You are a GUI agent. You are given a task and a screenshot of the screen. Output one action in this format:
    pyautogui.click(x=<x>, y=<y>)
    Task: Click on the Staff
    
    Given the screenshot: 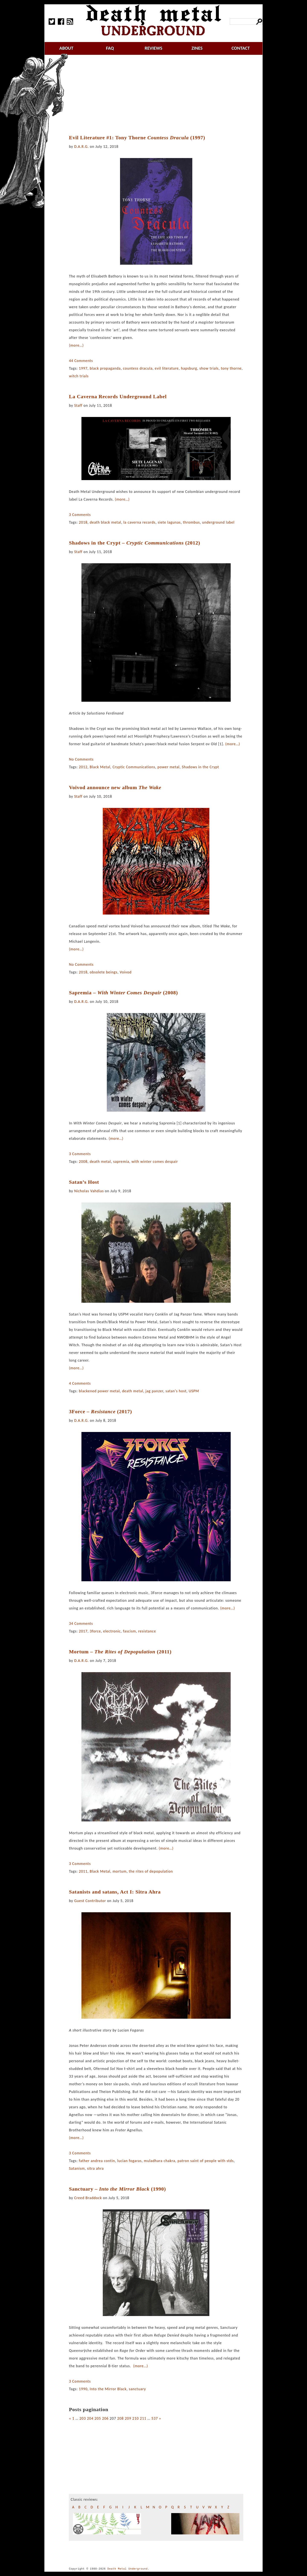 What is the action you would take?
    pyautogui.click(x=78, y=405)
    